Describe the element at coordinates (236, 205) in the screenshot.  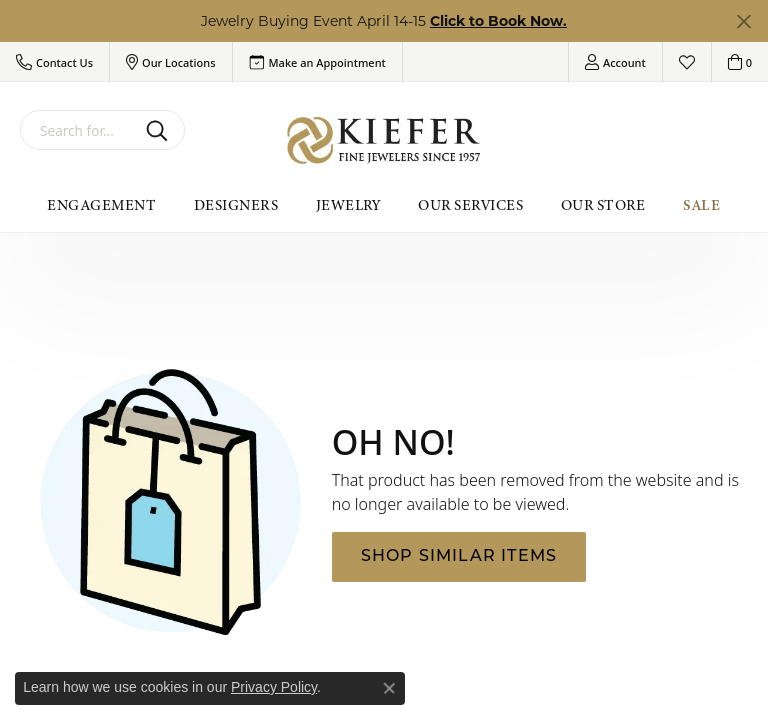
I see `Designers` at that location.